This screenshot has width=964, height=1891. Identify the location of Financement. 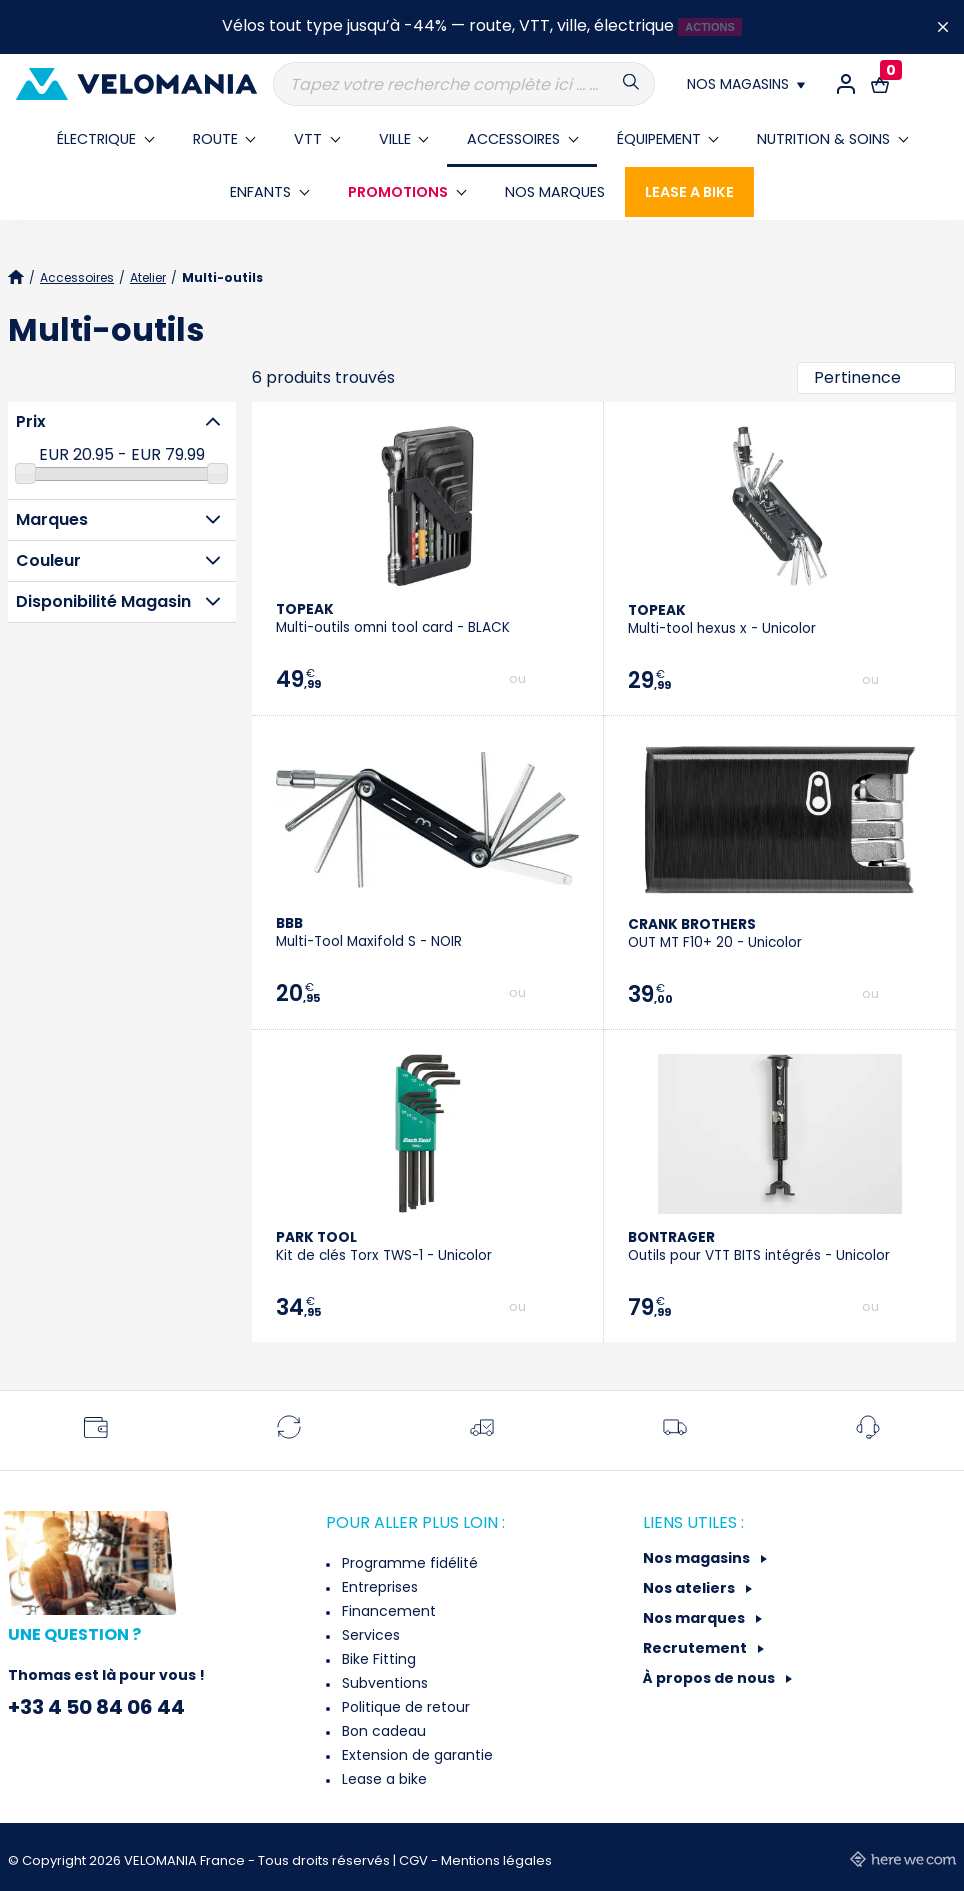
(387, 1611).